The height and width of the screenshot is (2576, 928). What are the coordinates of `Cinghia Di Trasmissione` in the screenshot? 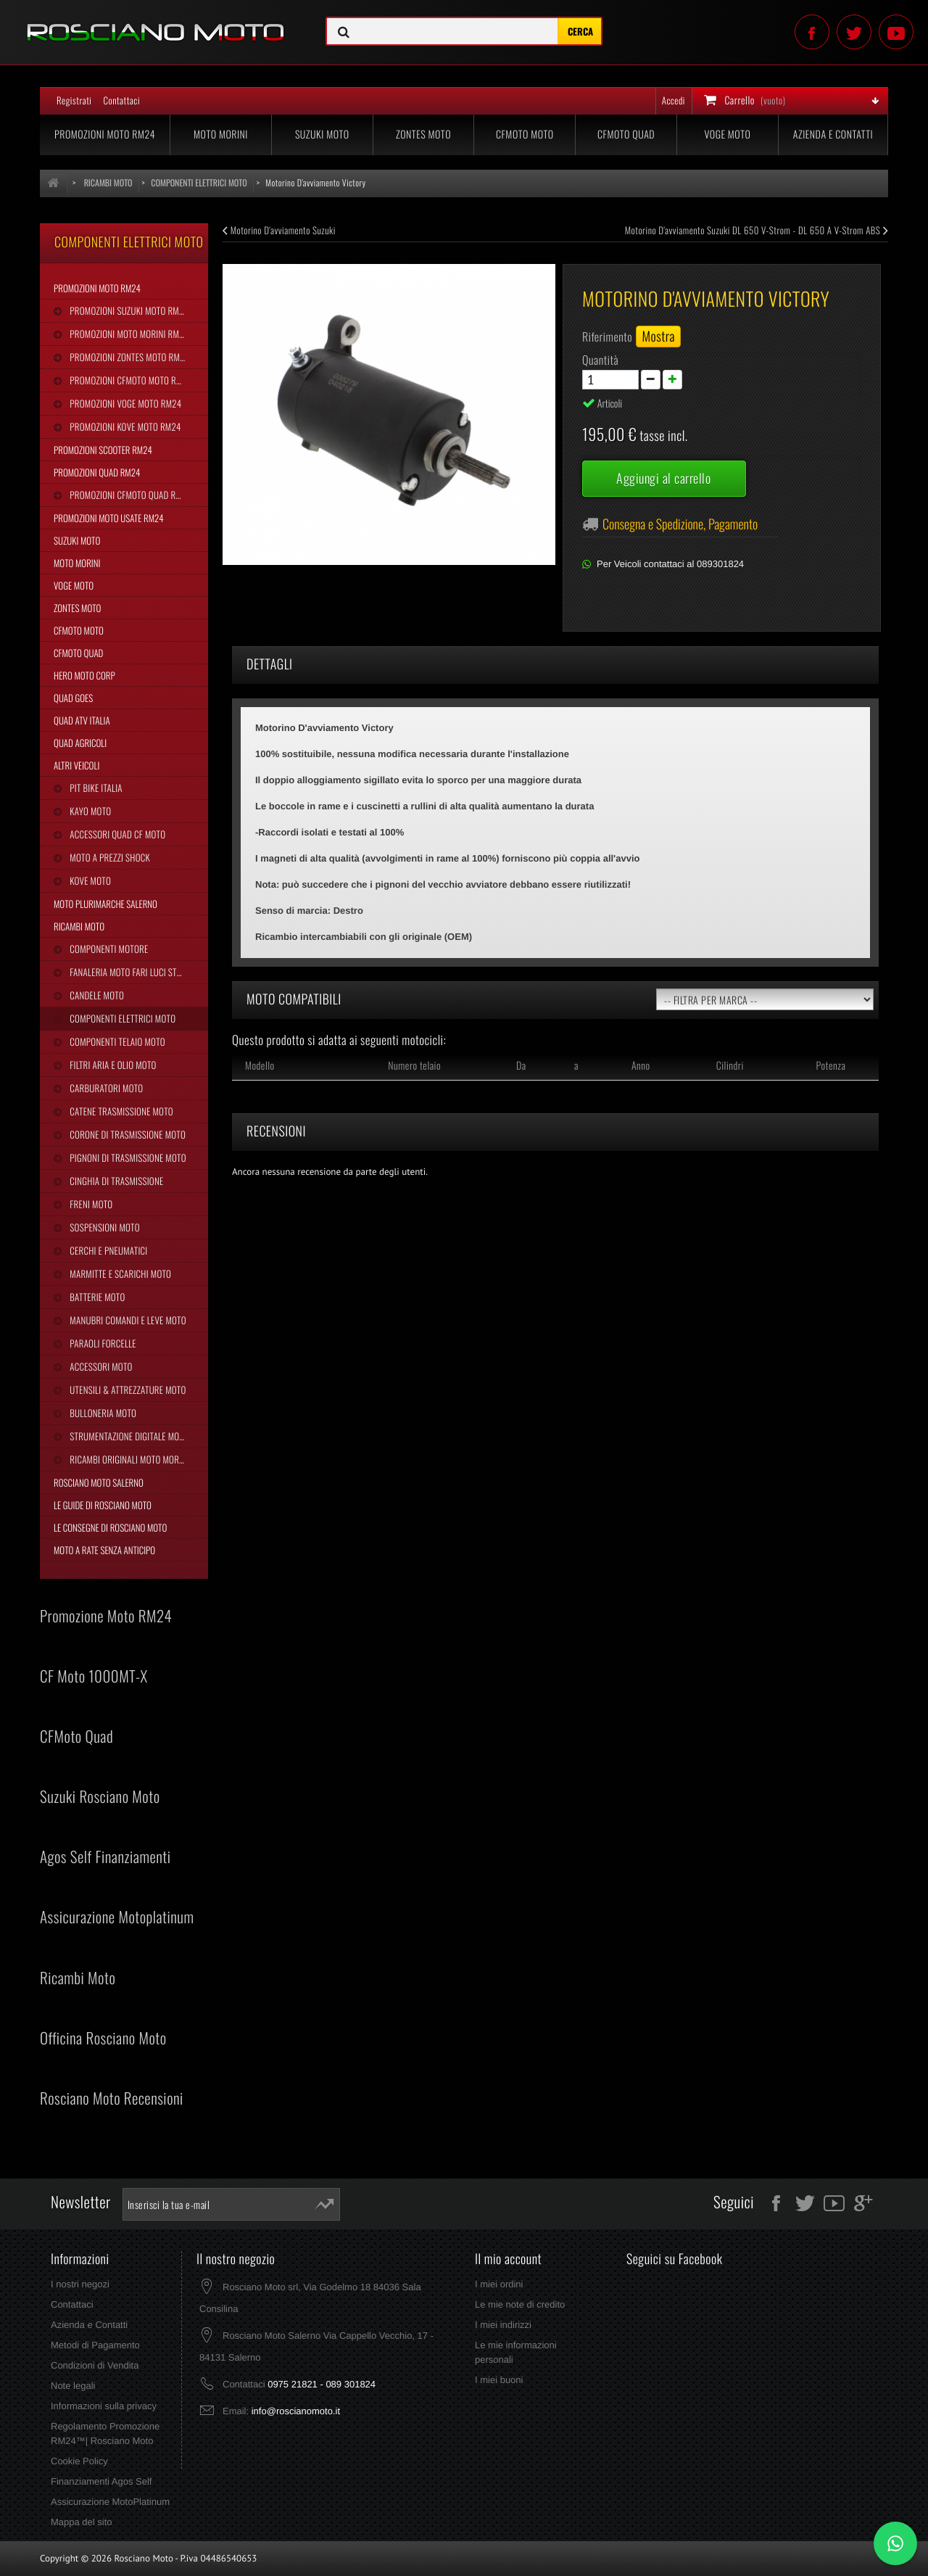 It's located at (115, 1180).